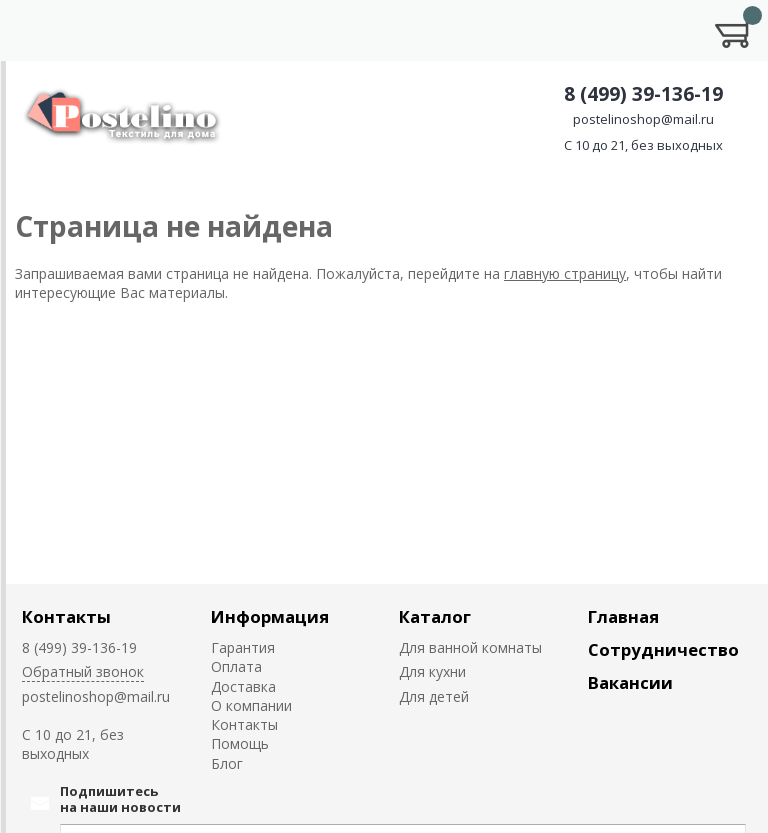  I want to click on Оплата, so click(236, 666).